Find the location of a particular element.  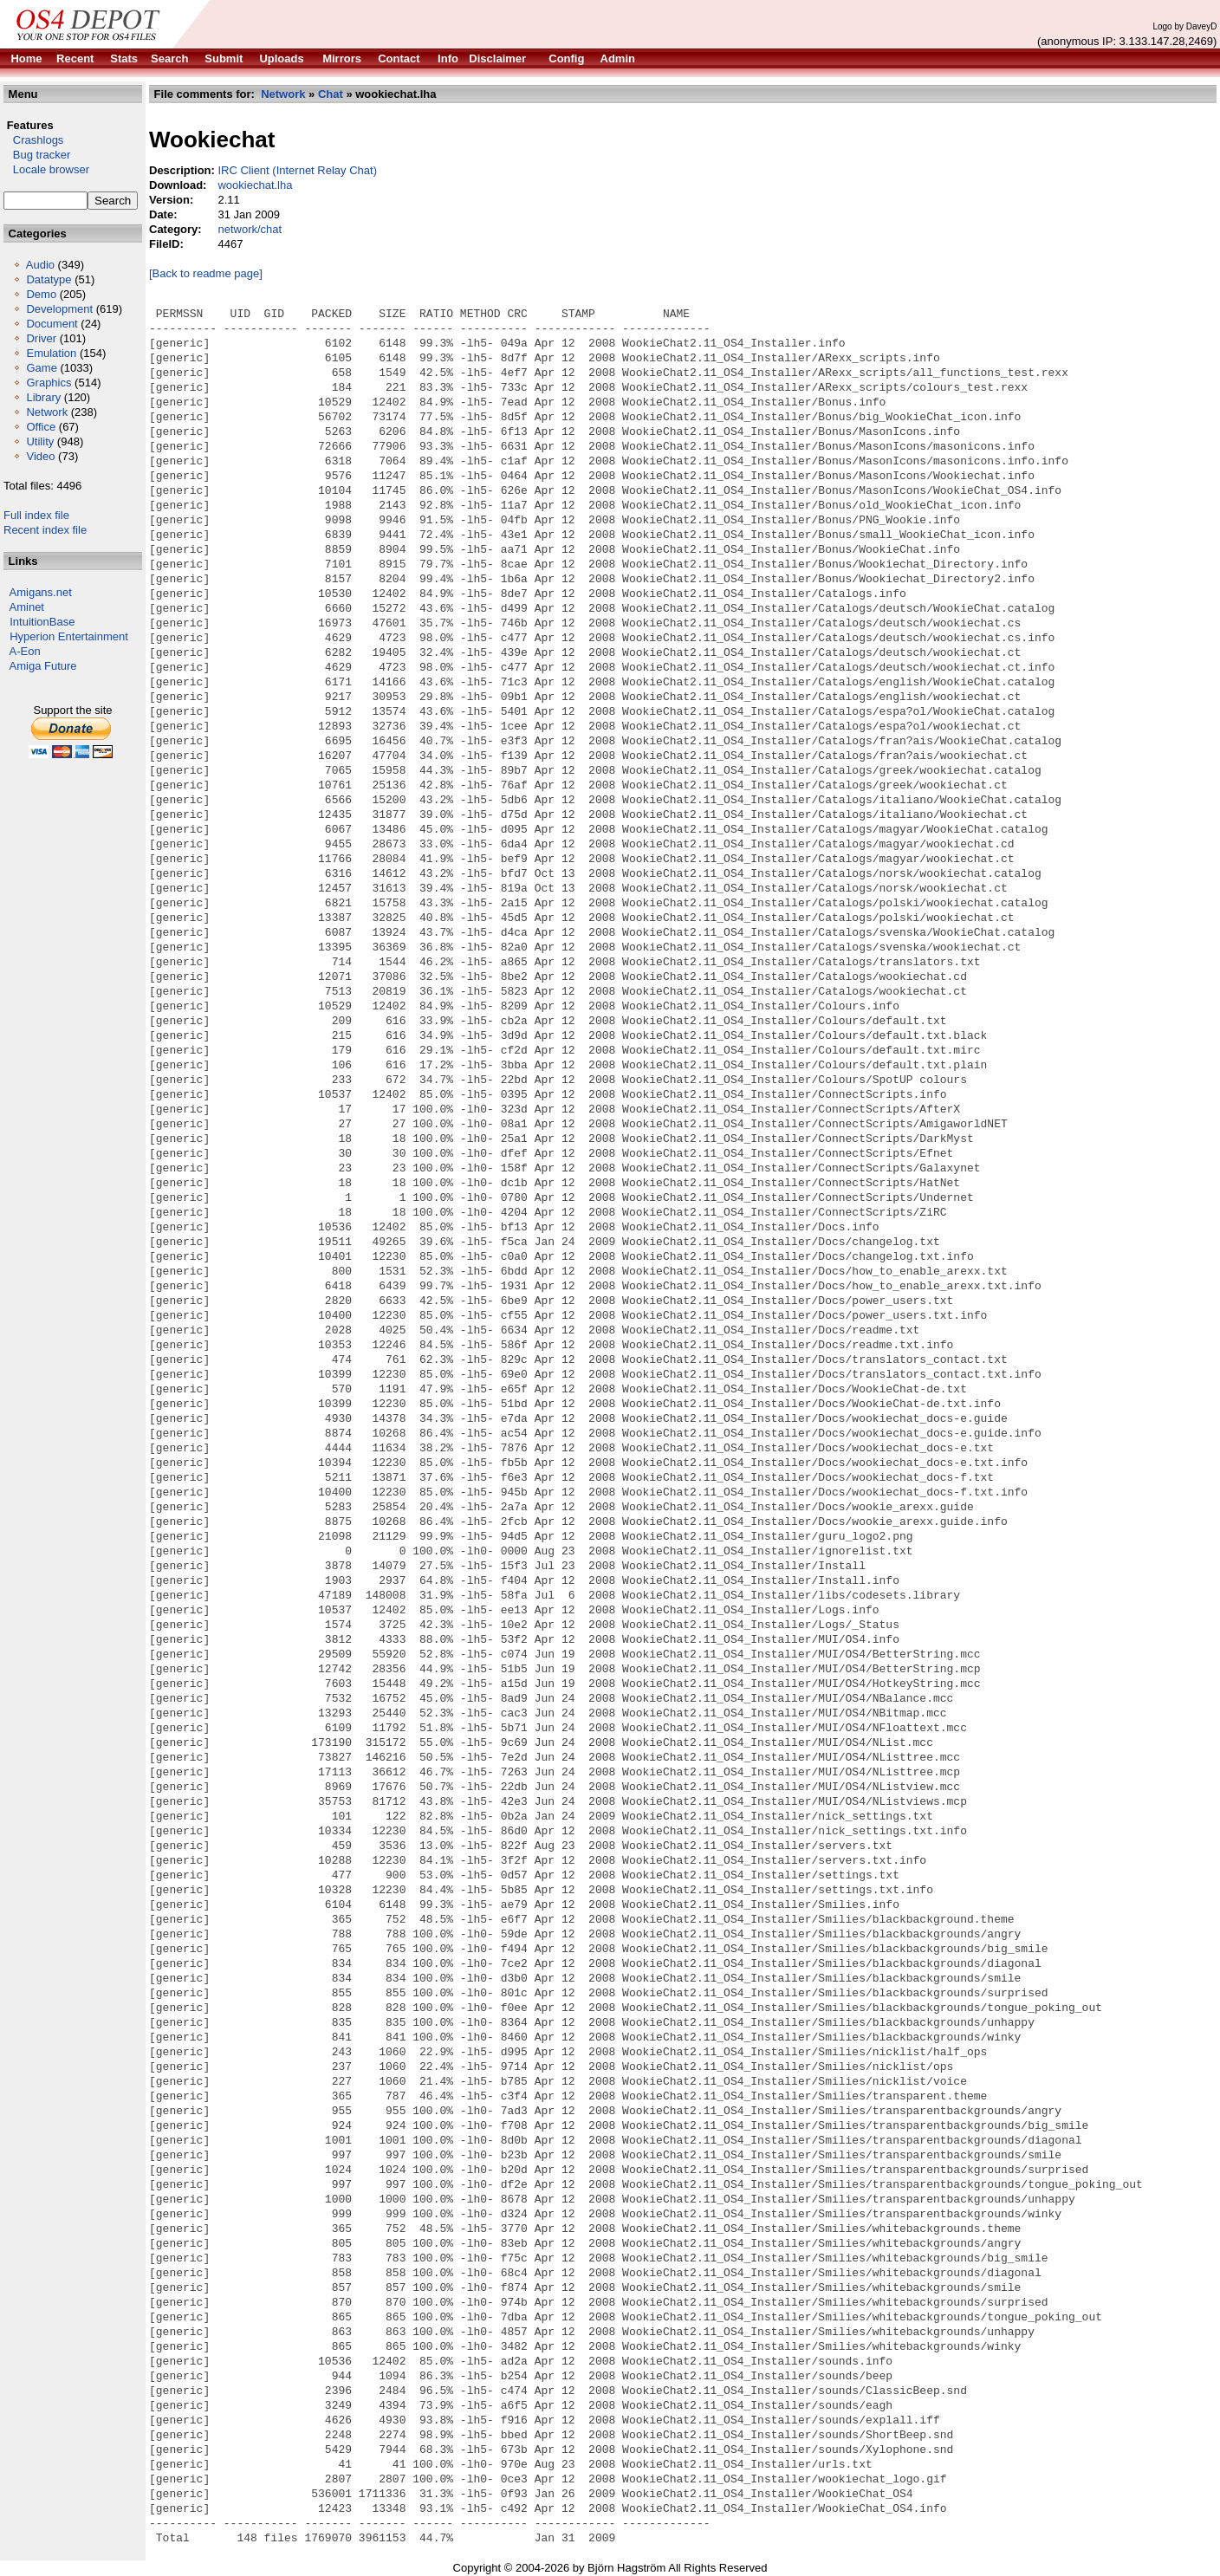

Datatype is located at coordinates (48, 279).